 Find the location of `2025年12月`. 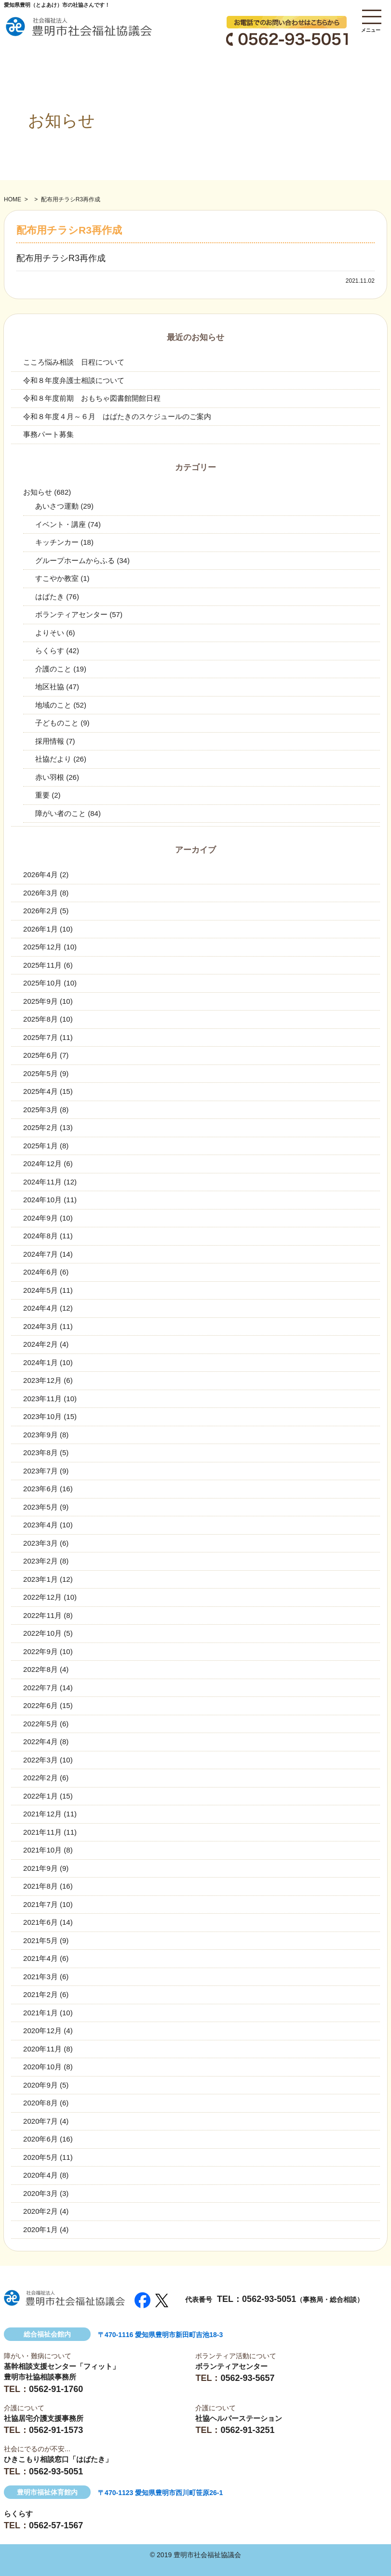

2025年12月 is located at coordinates (42, 947).